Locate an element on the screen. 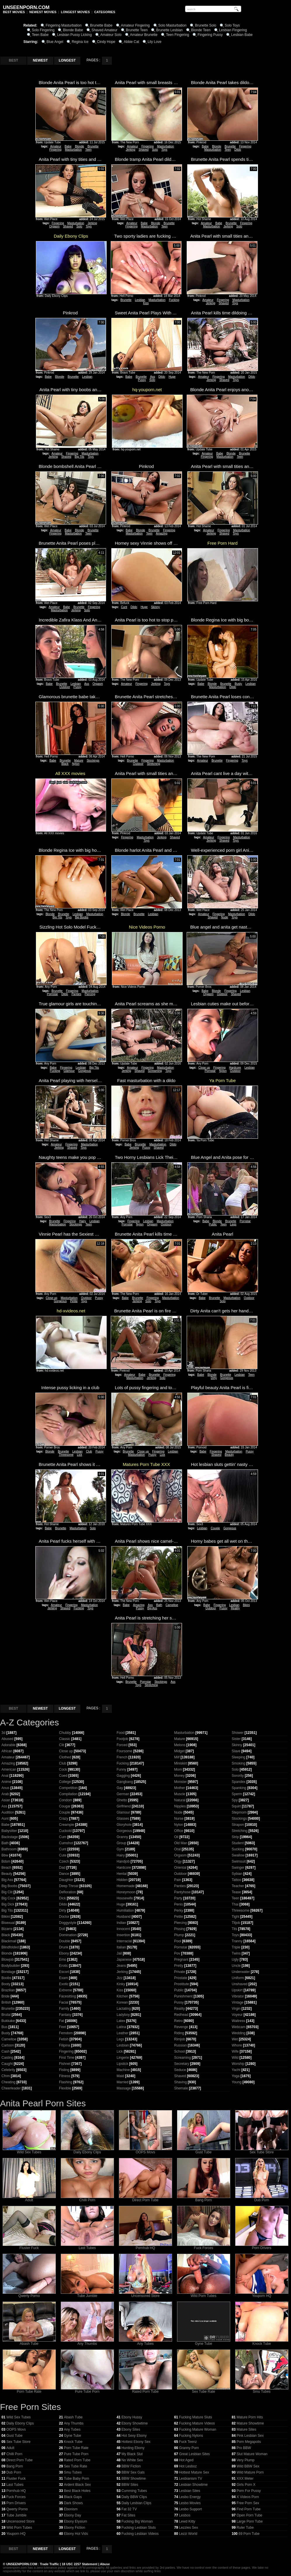 The width and height of the screenshot is (291, 2576). Natural is located at coordinates (180, 1800).